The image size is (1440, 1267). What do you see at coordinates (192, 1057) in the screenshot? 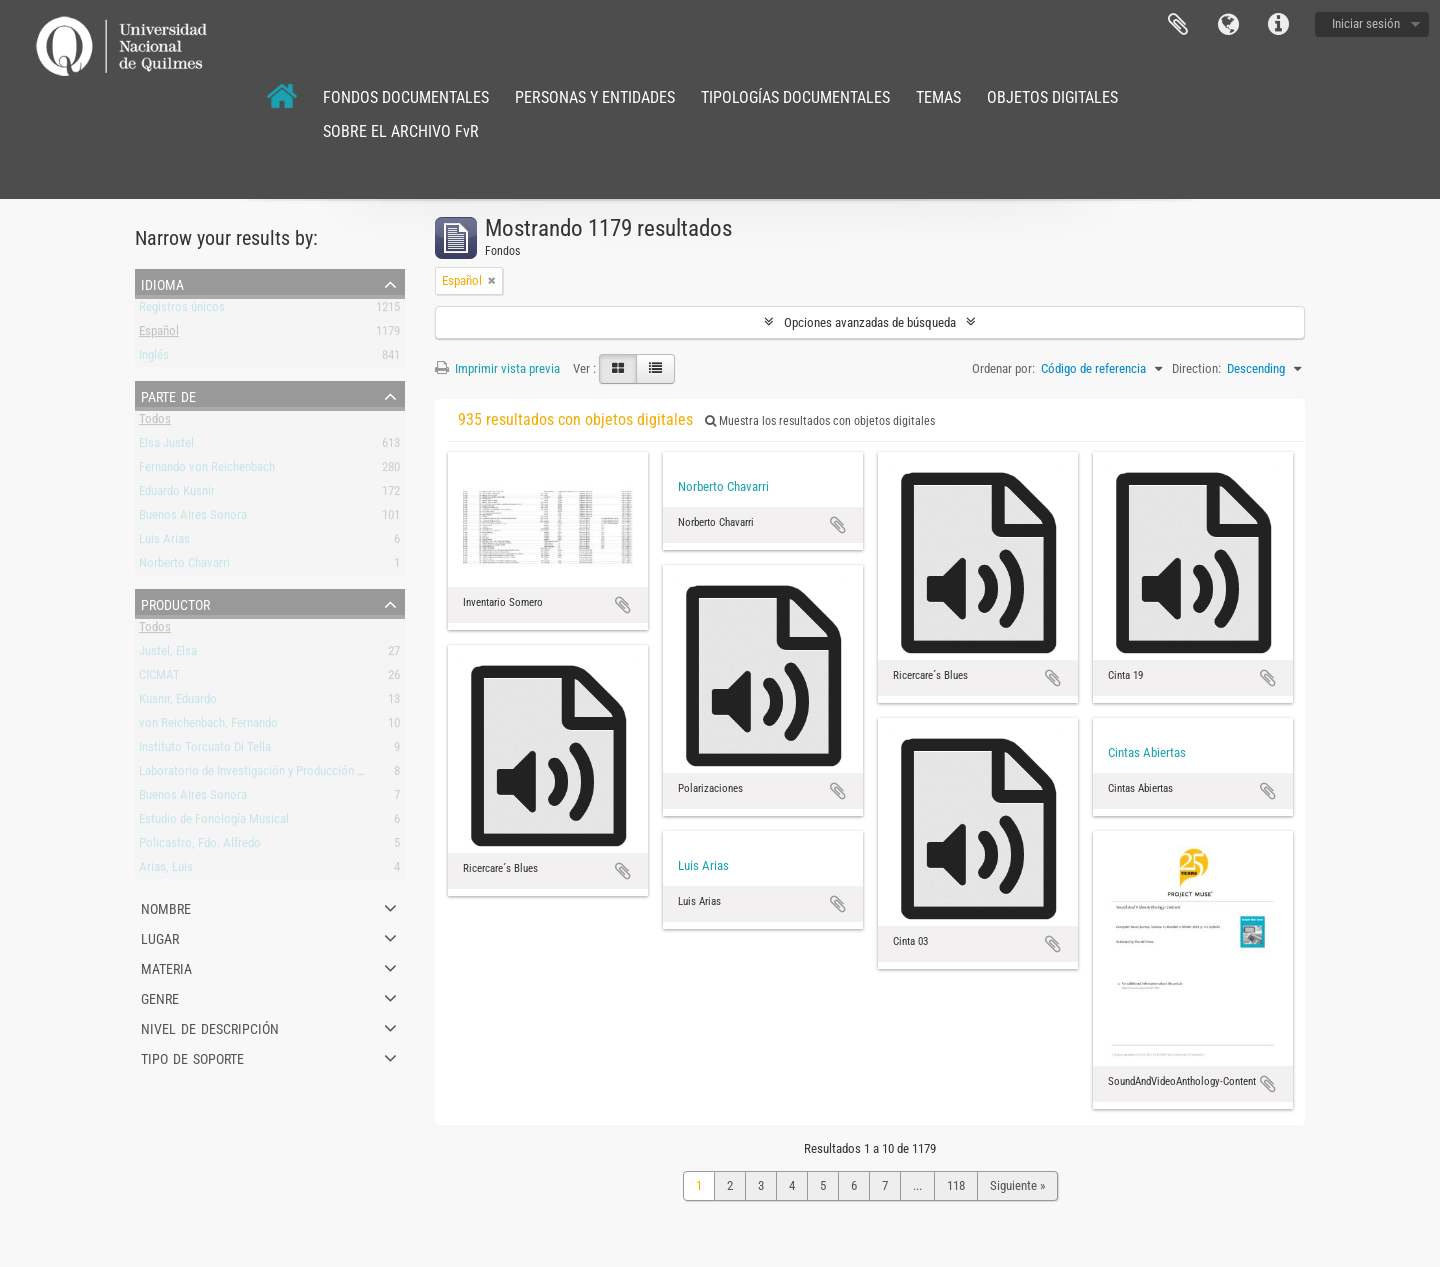
I see `Tipo de soporte` at bounding box center [192, 1057].